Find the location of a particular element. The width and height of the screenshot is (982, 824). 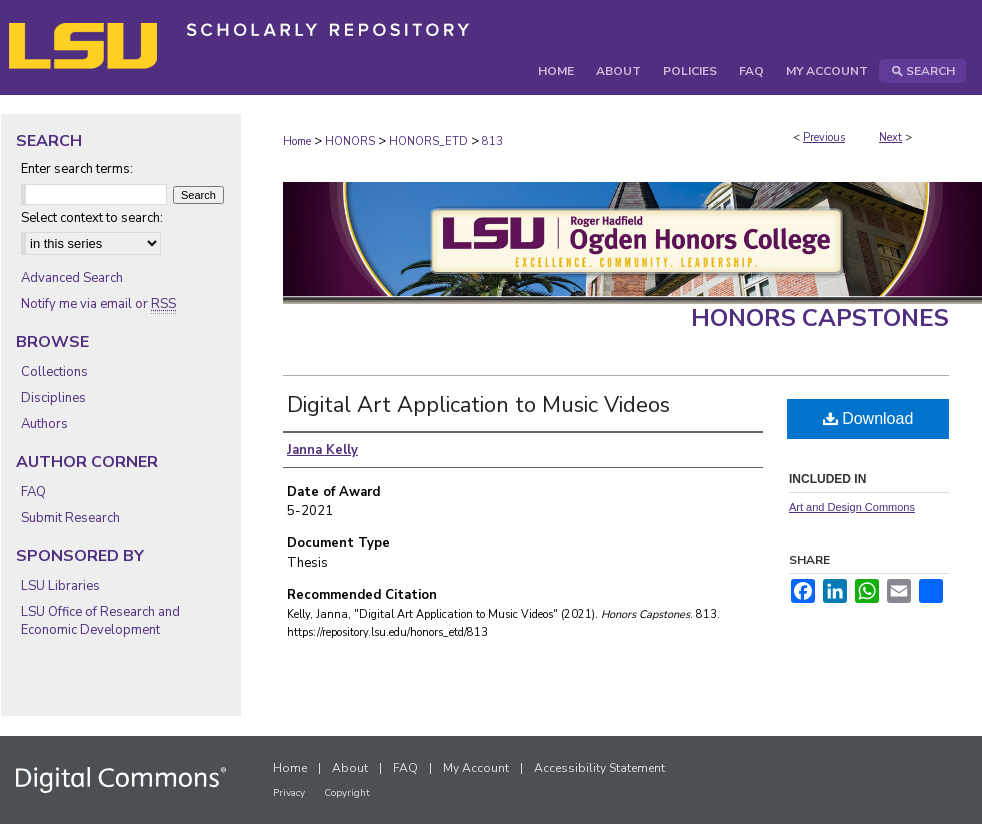

LSU Office of Research and Economic Development is located at coordinates (100, 621).